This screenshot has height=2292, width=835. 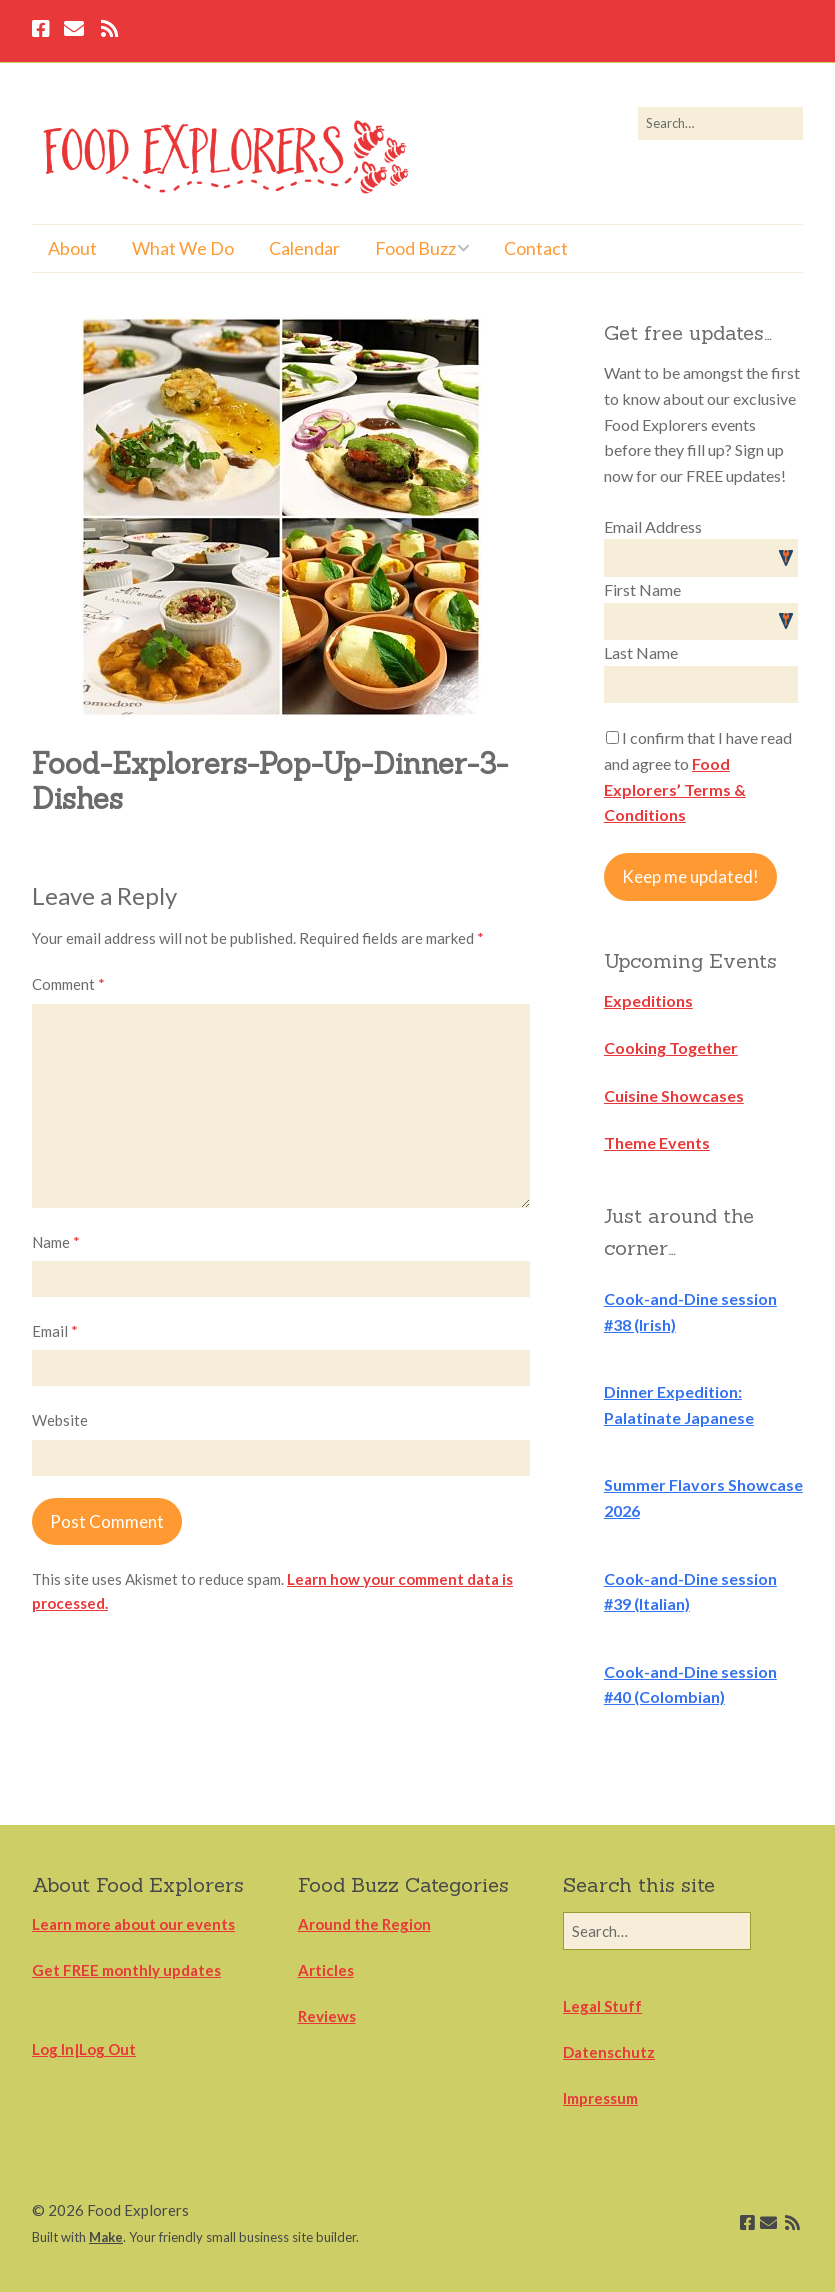 I want to click on Food Explorers’ Terms & Conditions, so click(x=675, y=789).